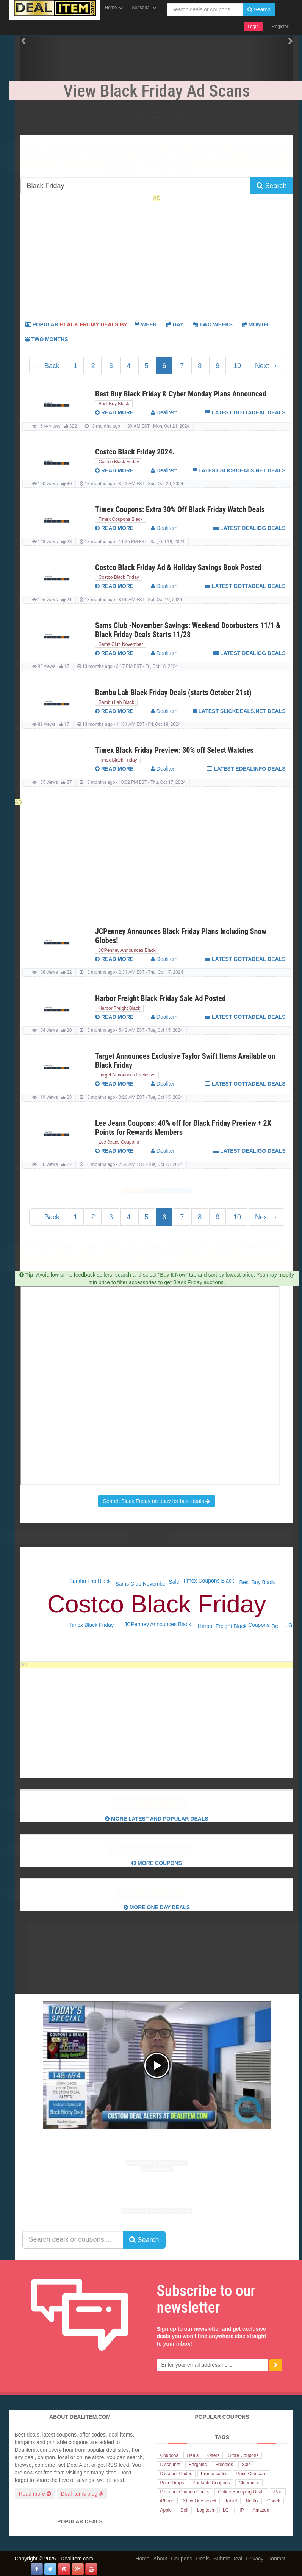  What do you see at coordinates (205, 2510) in the screenshot?
I see `Logitech` at bounding box center [205, 2510].